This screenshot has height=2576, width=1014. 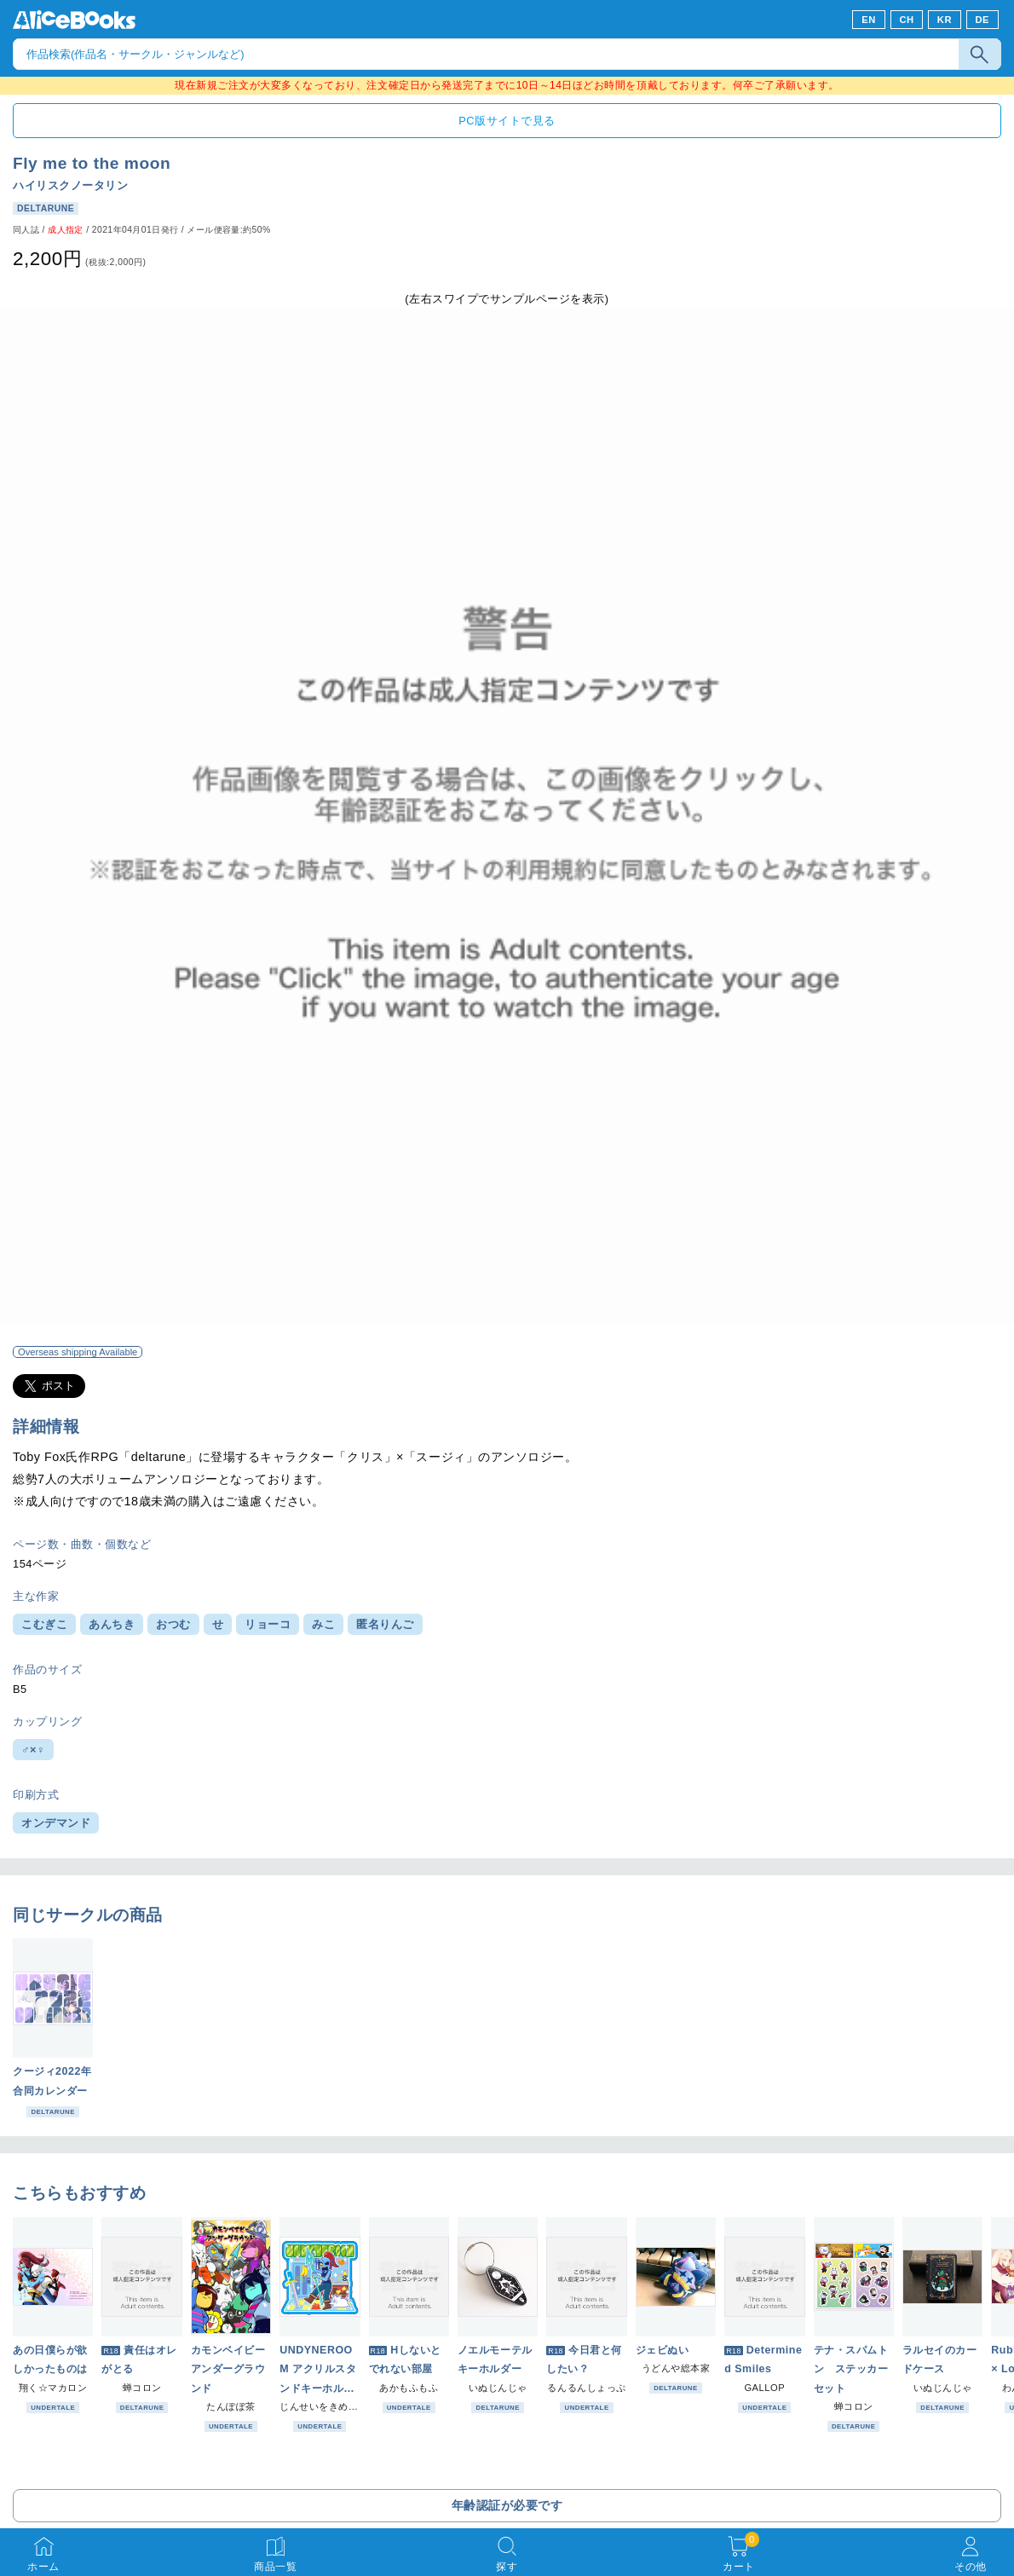 What do you see at coordinates (983, 19) in the screenshot?
I see `DE` at bounding box center [983, 19].